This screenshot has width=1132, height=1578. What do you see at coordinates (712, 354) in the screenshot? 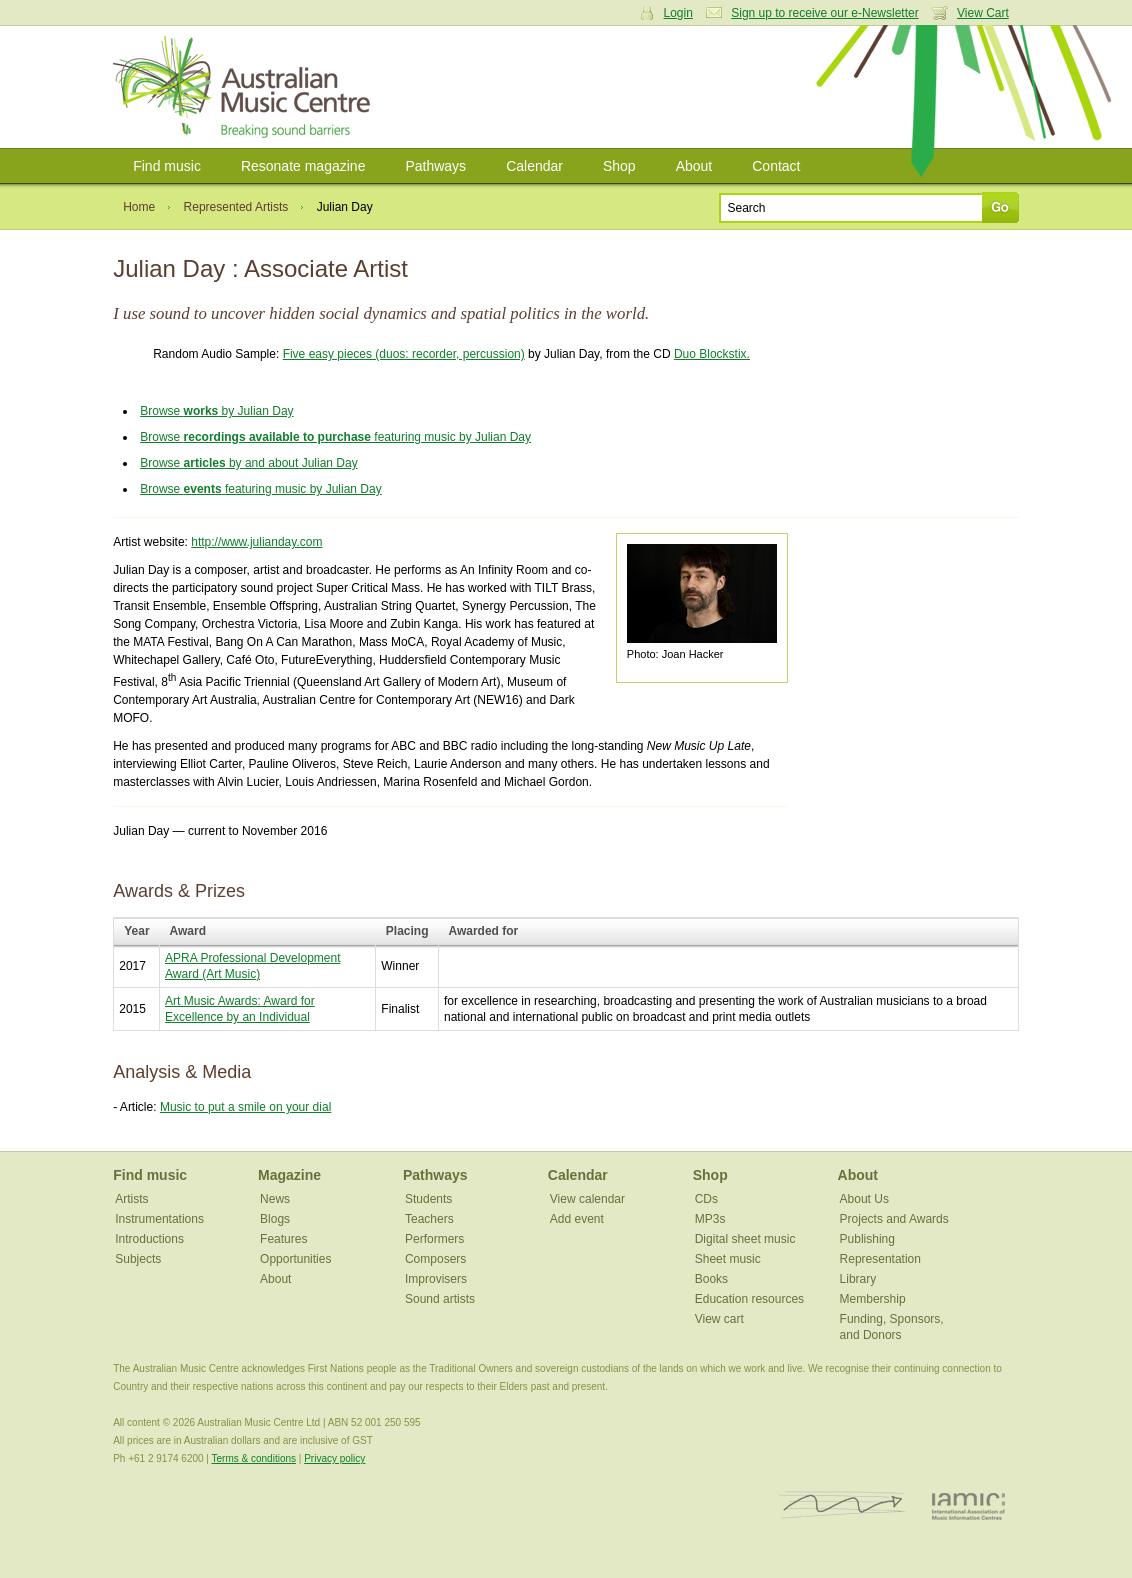
I see `Duo Blockstix.` at bounding box center [712, 354].